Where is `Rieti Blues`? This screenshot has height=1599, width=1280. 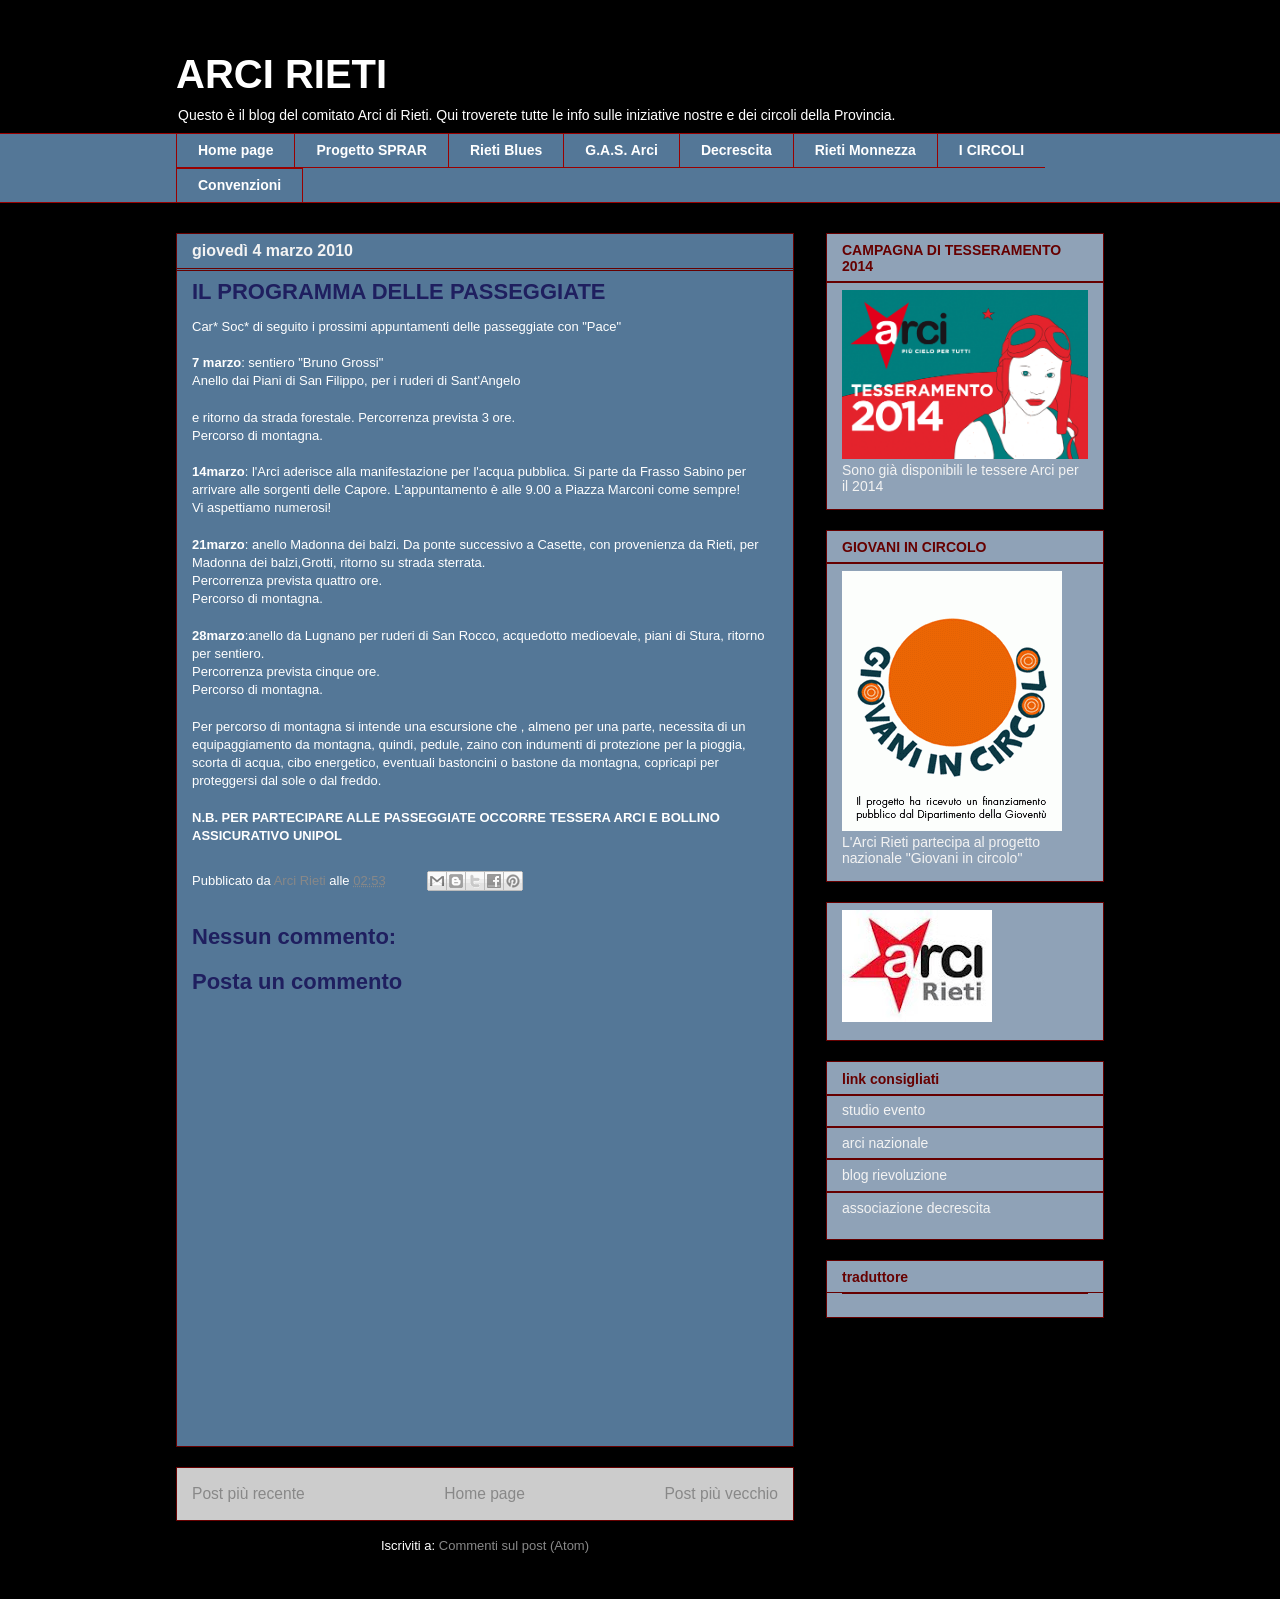
Rieti Blues is located at coordinates (506, 150).